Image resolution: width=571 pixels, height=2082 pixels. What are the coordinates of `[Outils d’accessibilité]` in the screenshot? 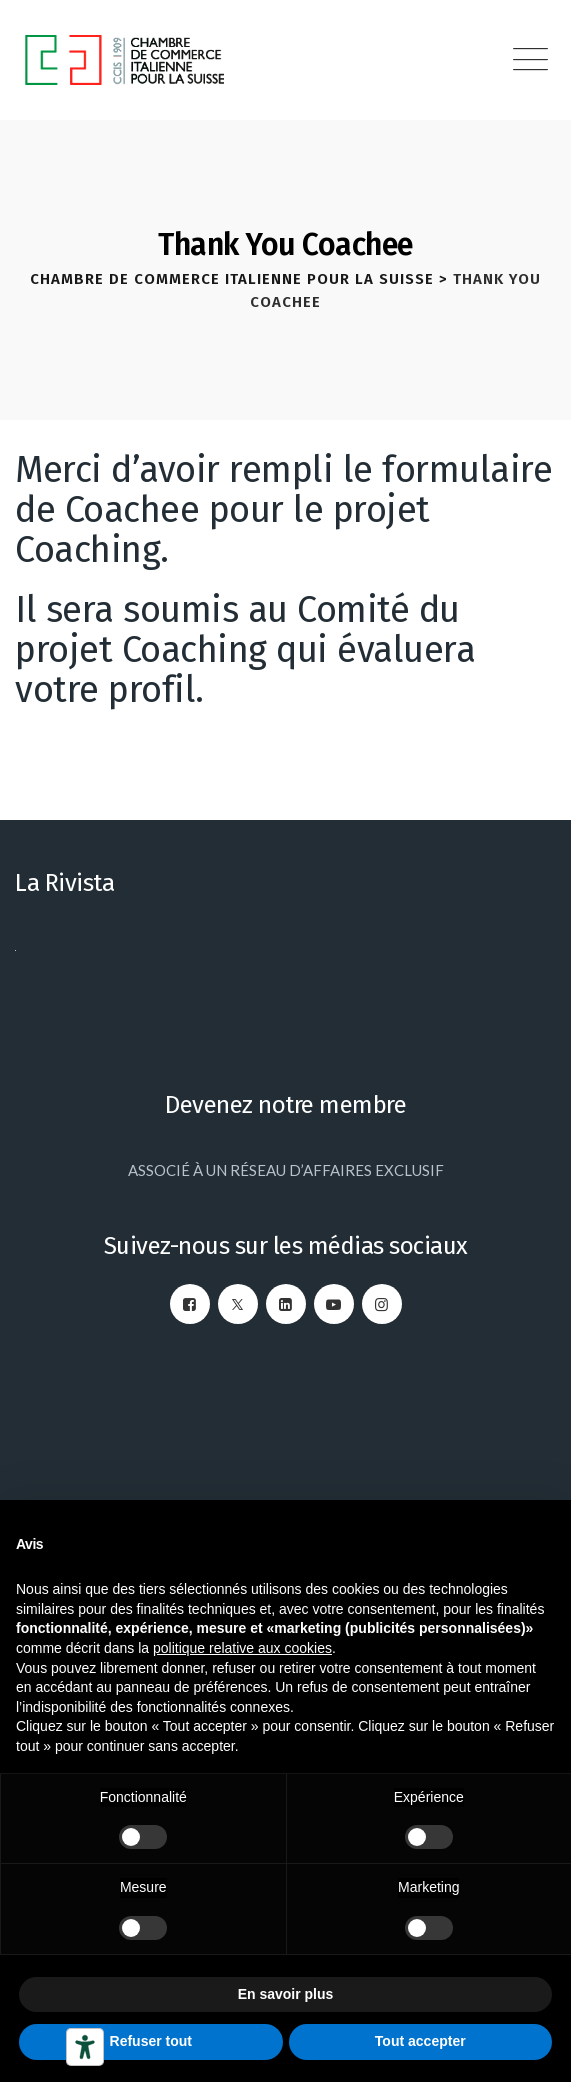 It's located at (85, 2047).